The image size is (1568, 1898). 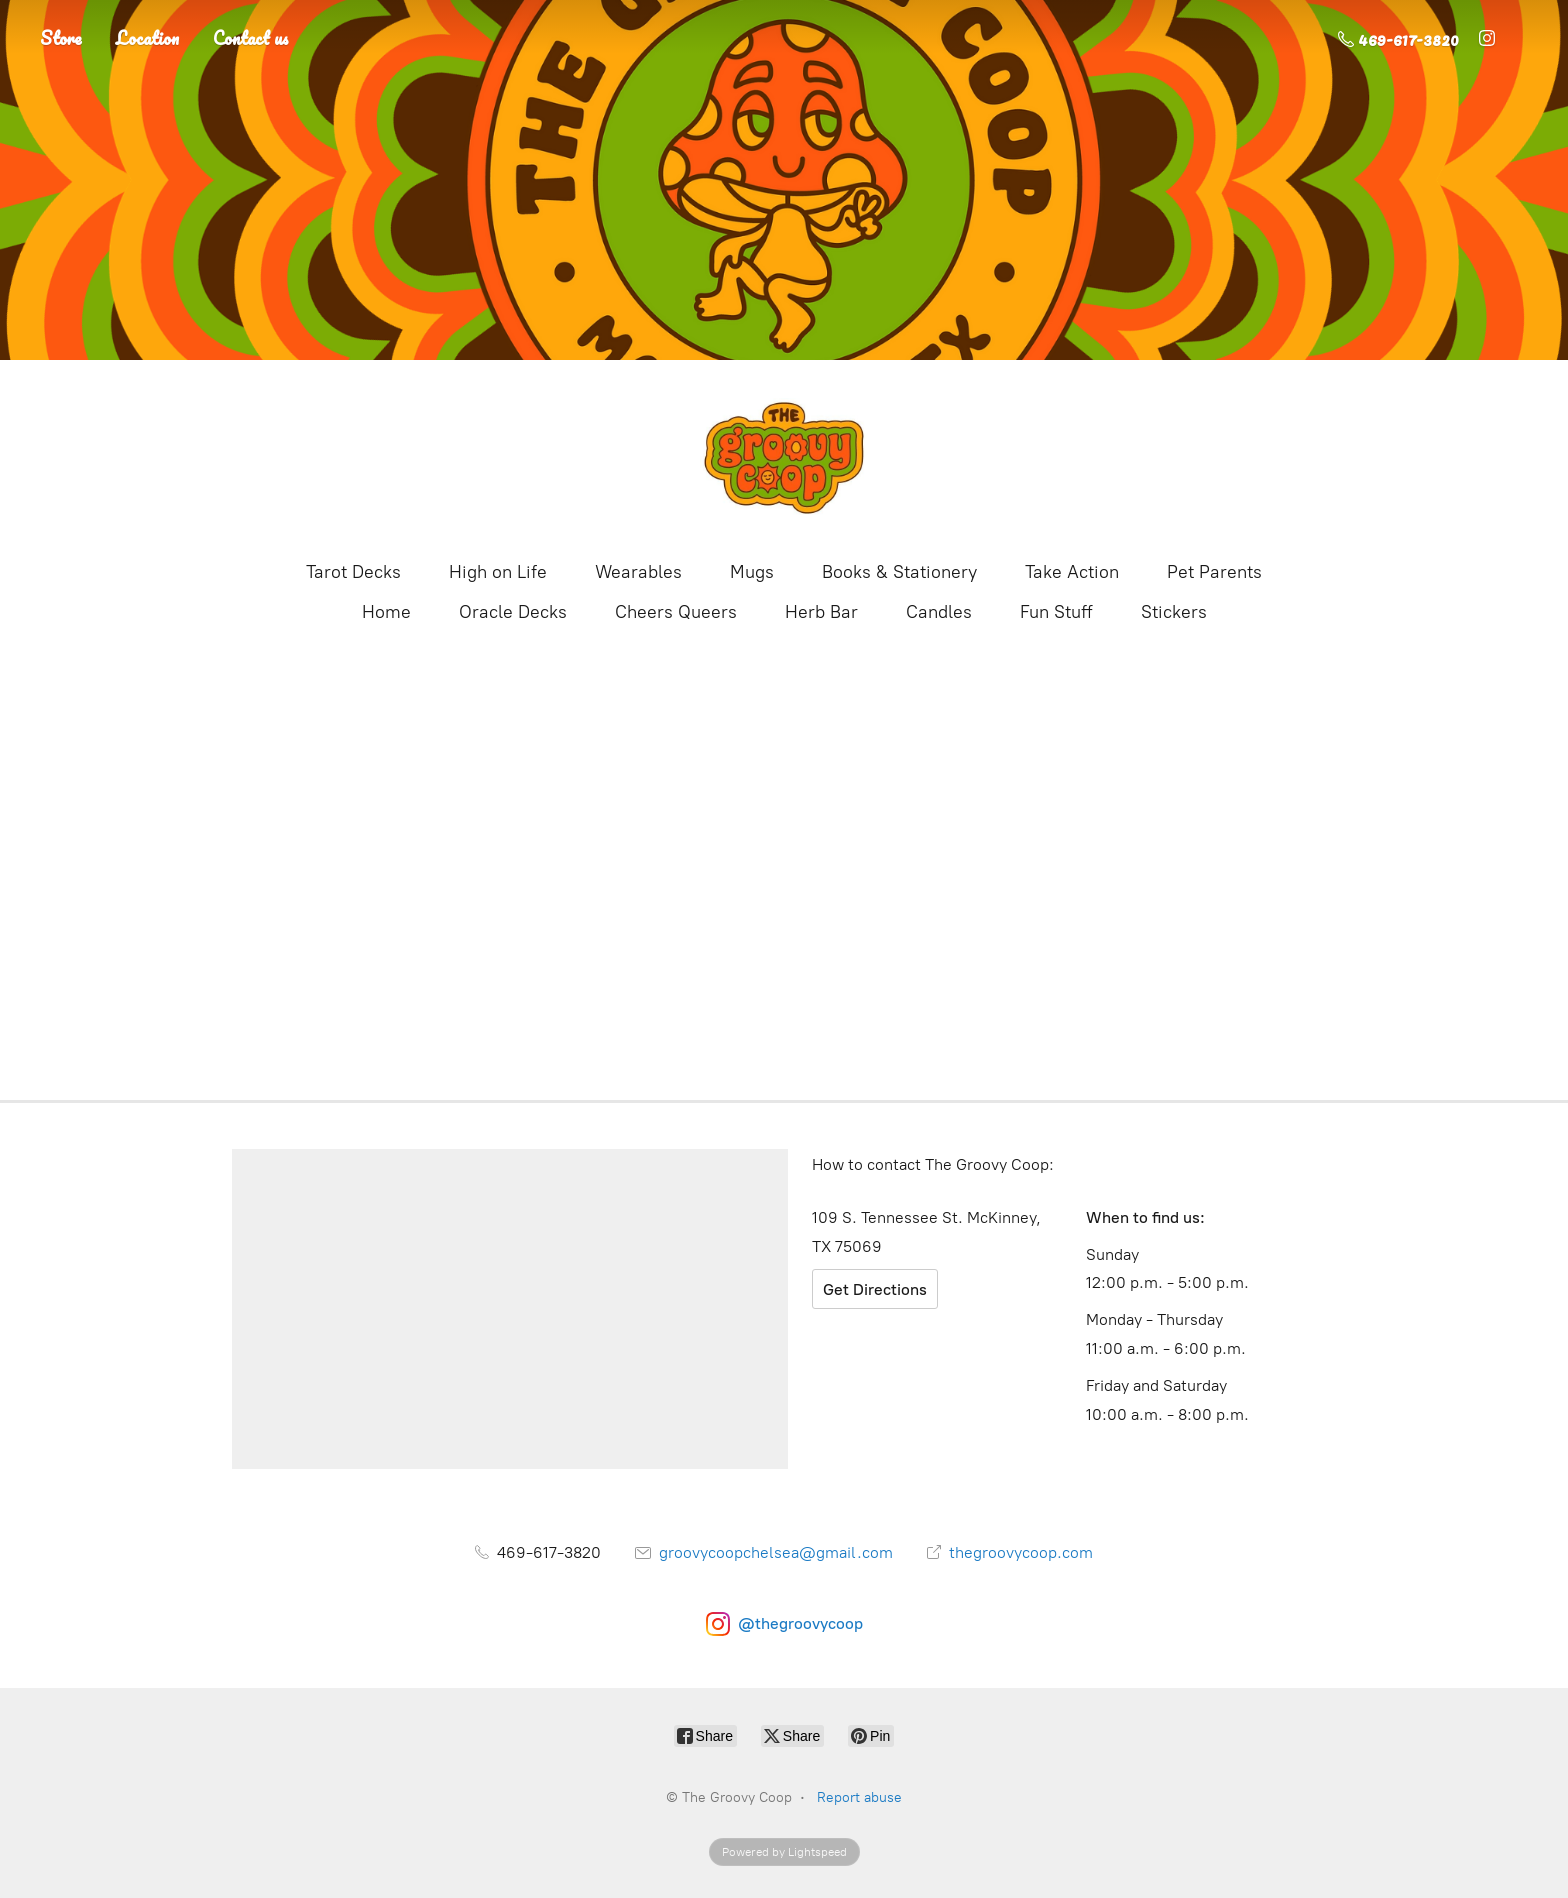 What do you see at coordinates (1072, 572) in the screenshot?
I see `Take Action` at bounding box center [1072, 572].